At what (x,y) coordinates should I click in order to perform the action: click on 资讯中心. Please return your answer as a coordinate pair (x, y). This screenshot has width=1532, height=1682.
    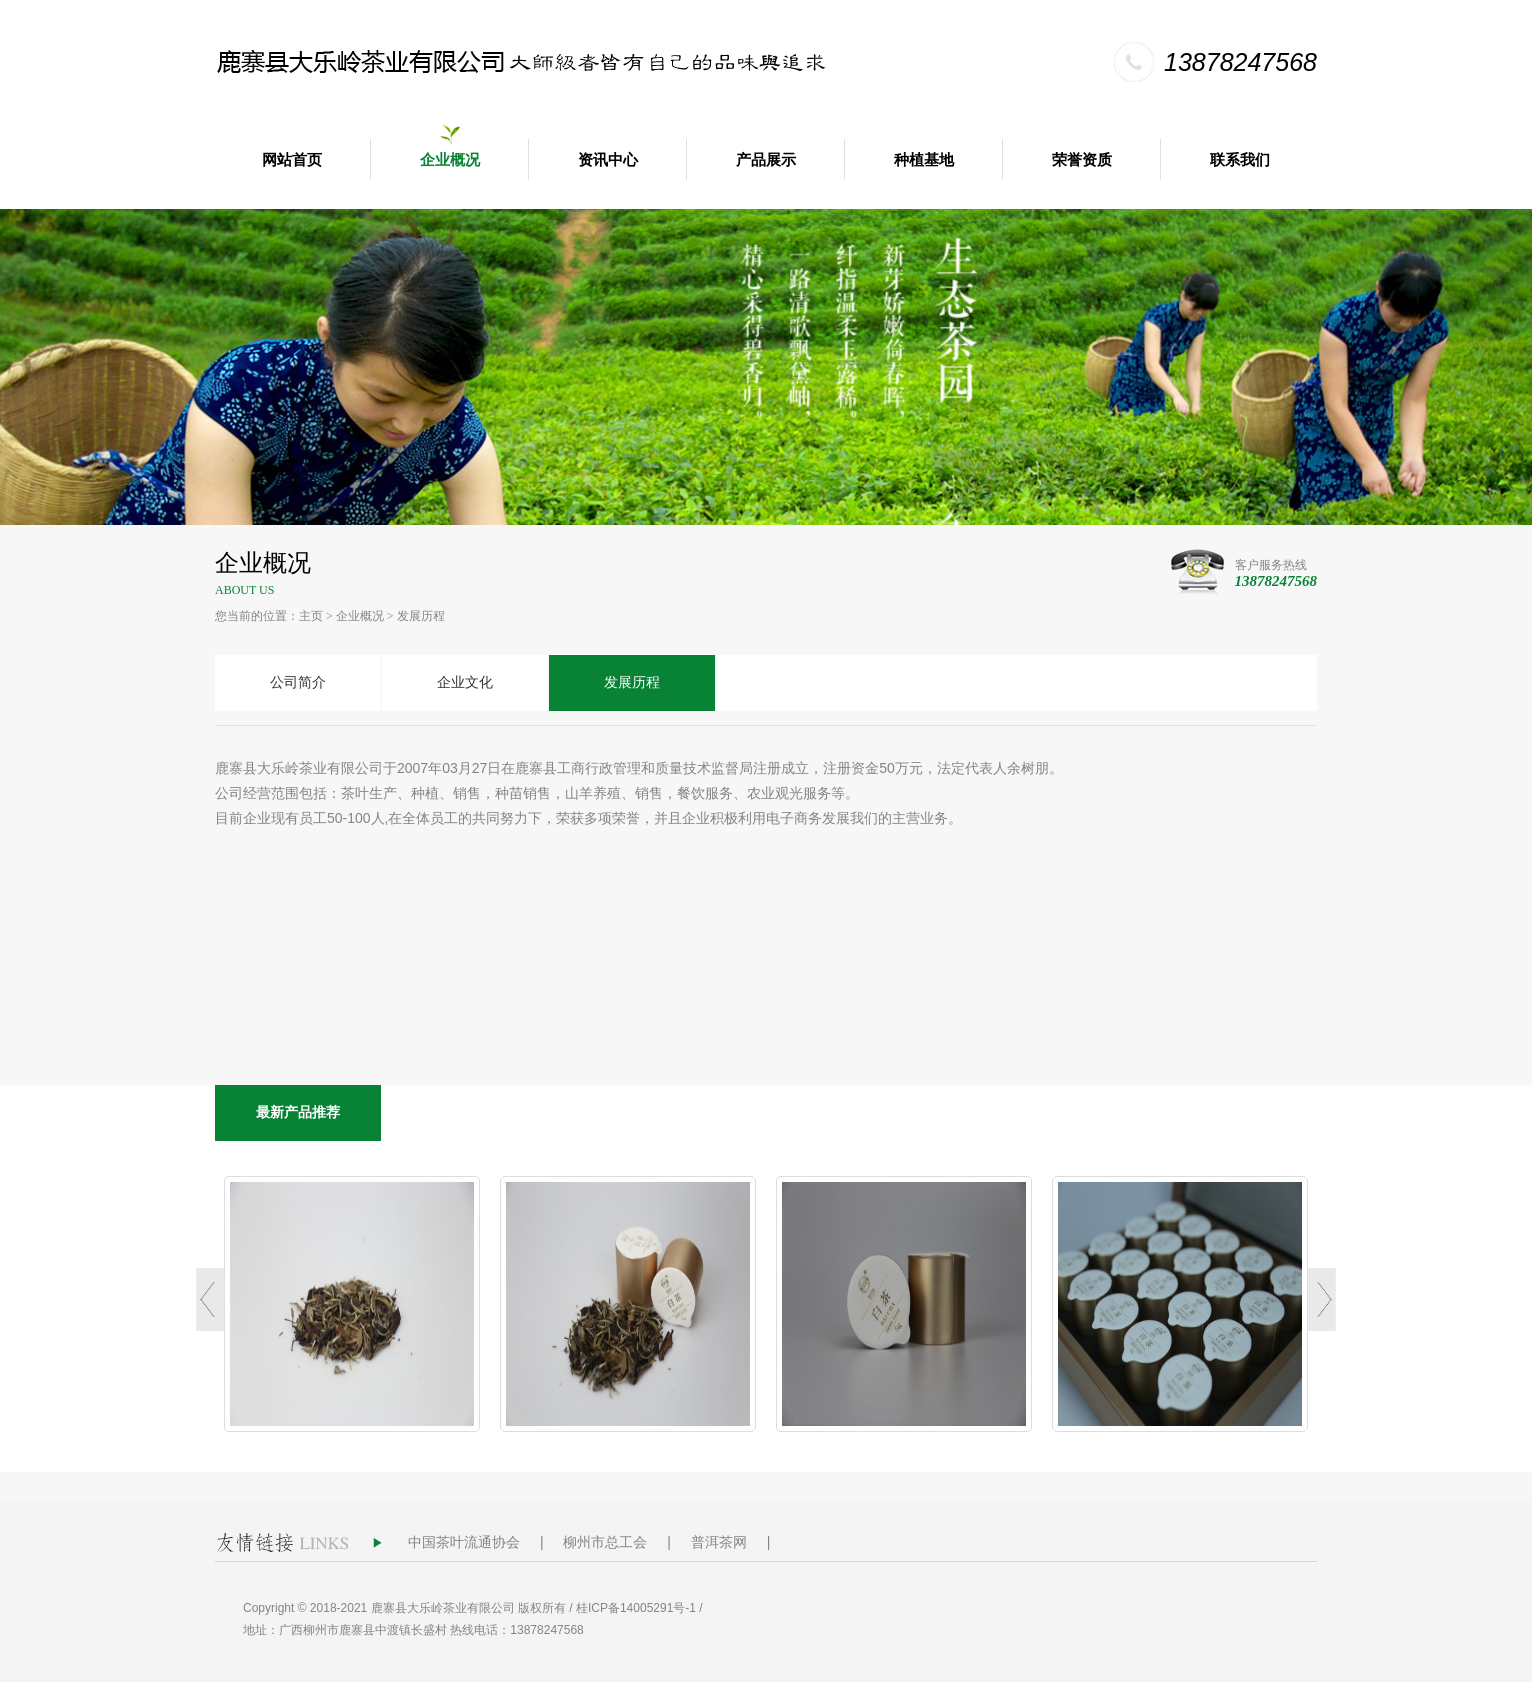
    Looking at the image, I should click on (608, 160).